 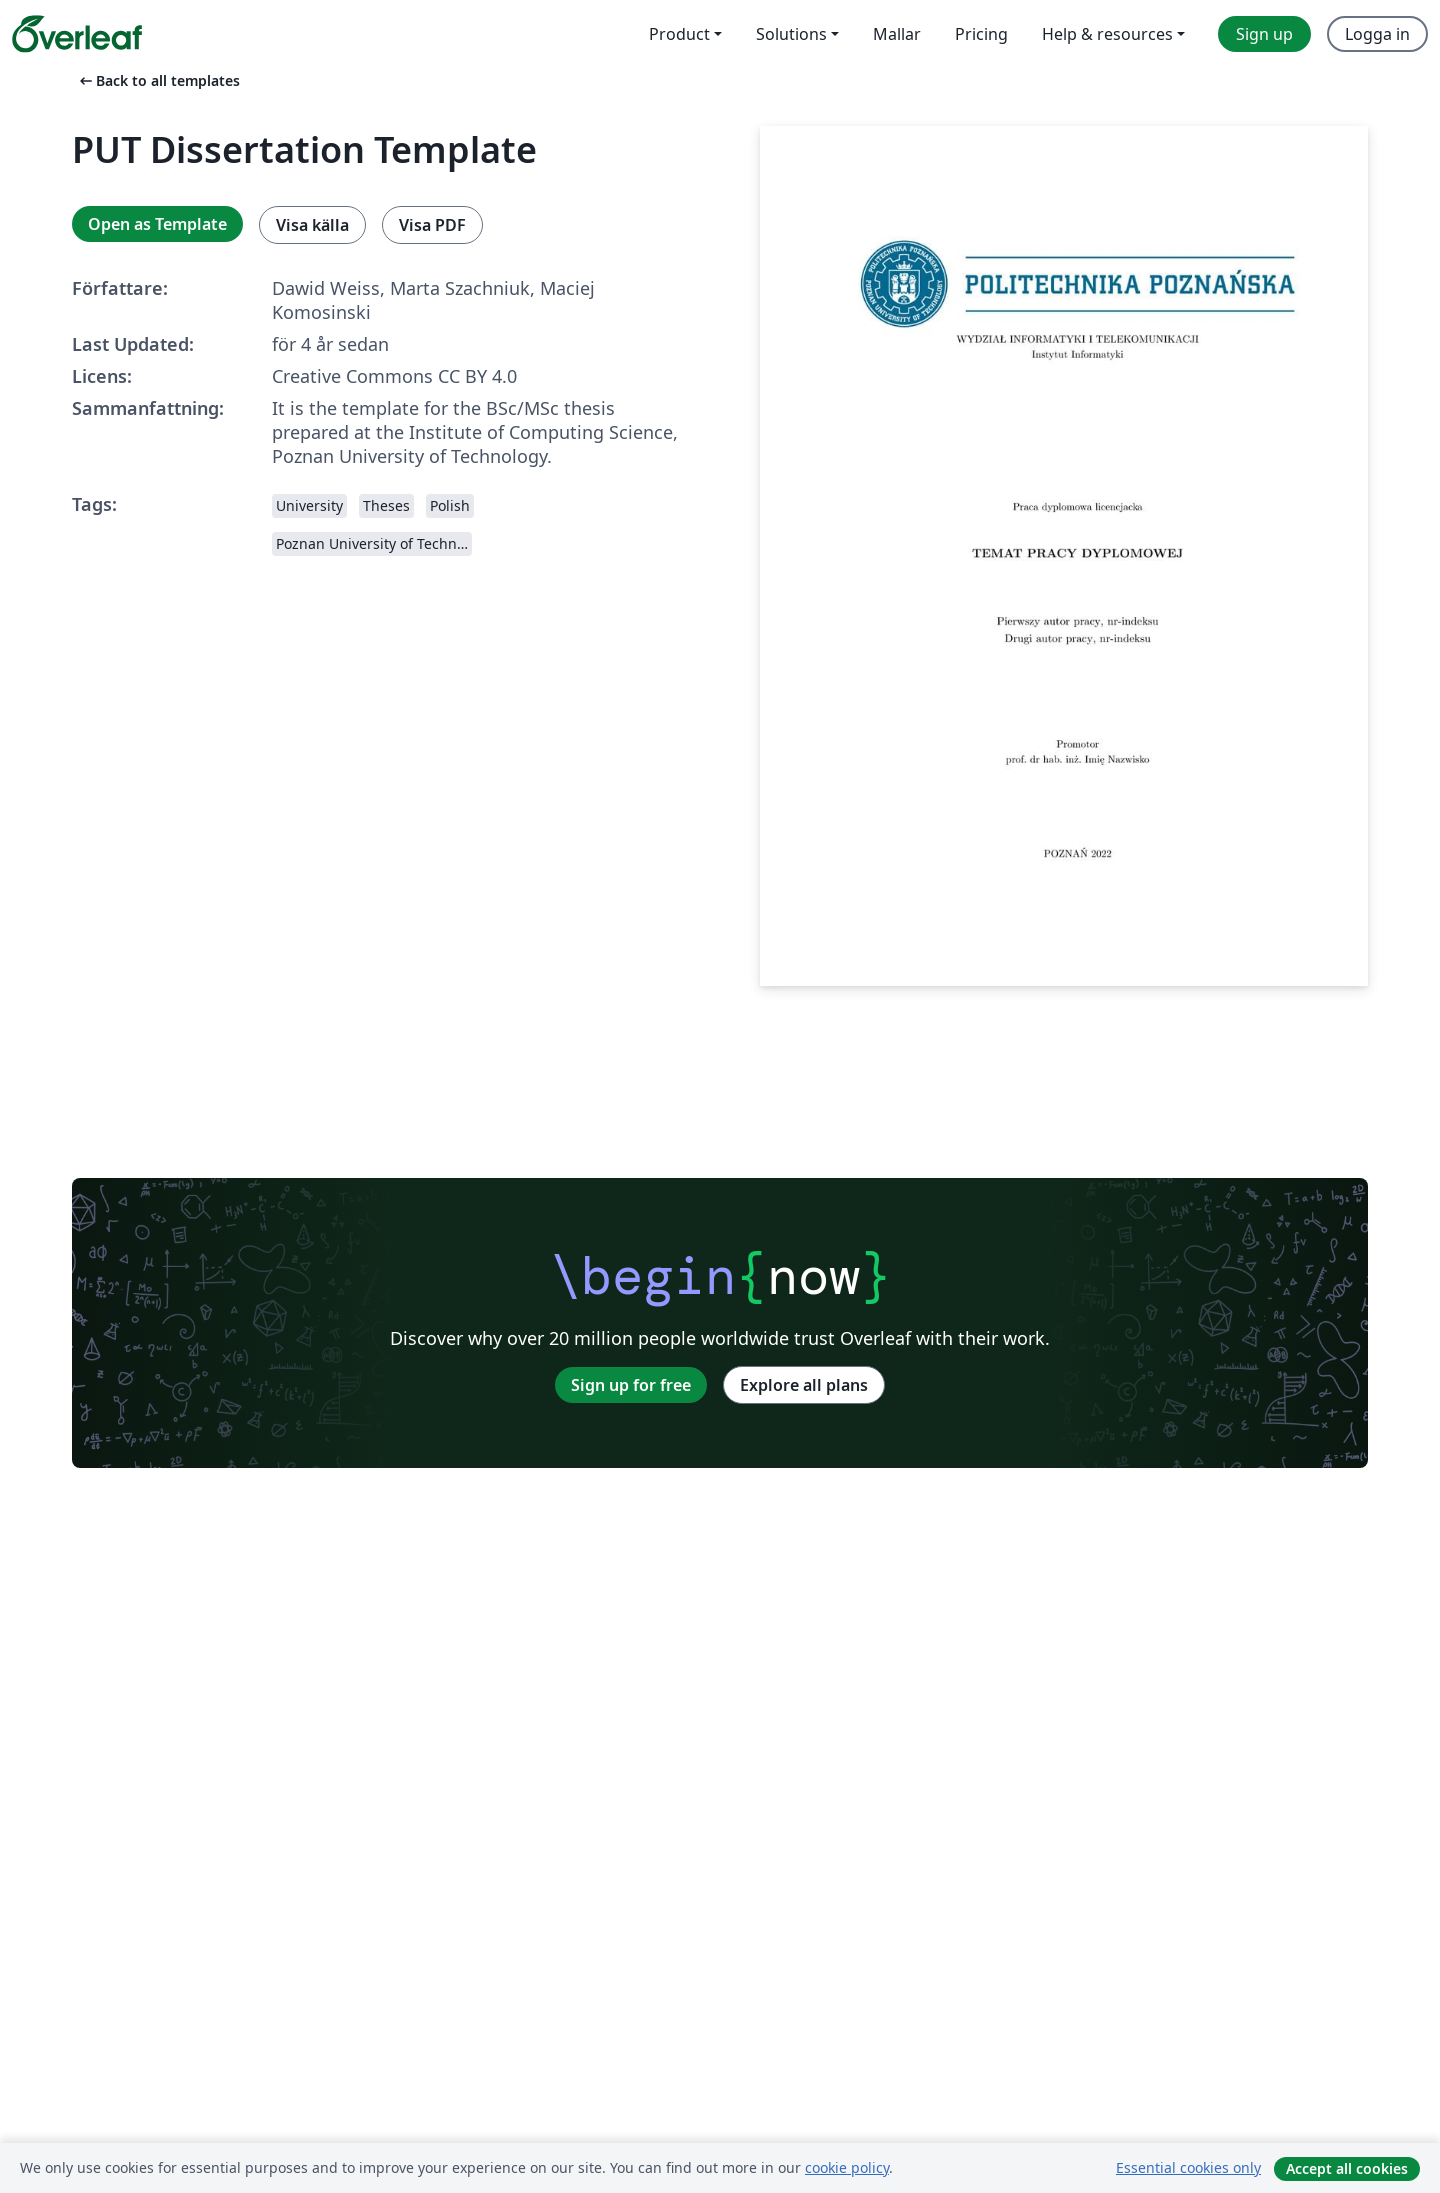 What do you see at coordinates (1188, 2167) in the screenshot?
I see `Essential cookies only` at bounding box center [1188, 2167].